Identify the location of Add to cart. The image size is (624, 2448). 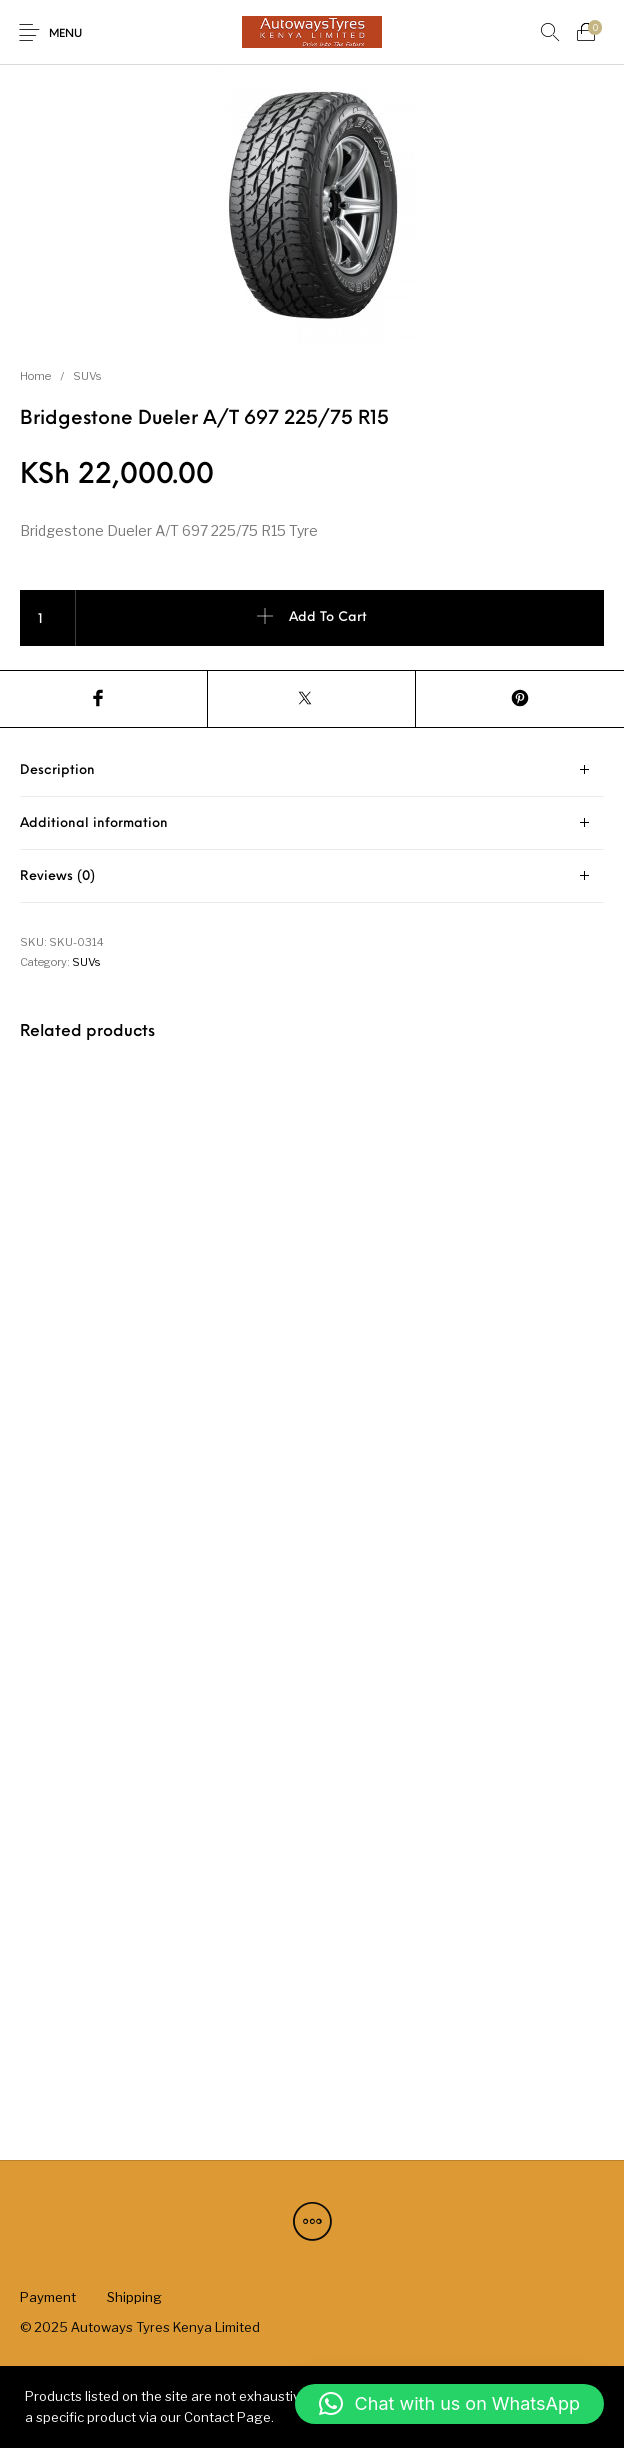
(328, 617).